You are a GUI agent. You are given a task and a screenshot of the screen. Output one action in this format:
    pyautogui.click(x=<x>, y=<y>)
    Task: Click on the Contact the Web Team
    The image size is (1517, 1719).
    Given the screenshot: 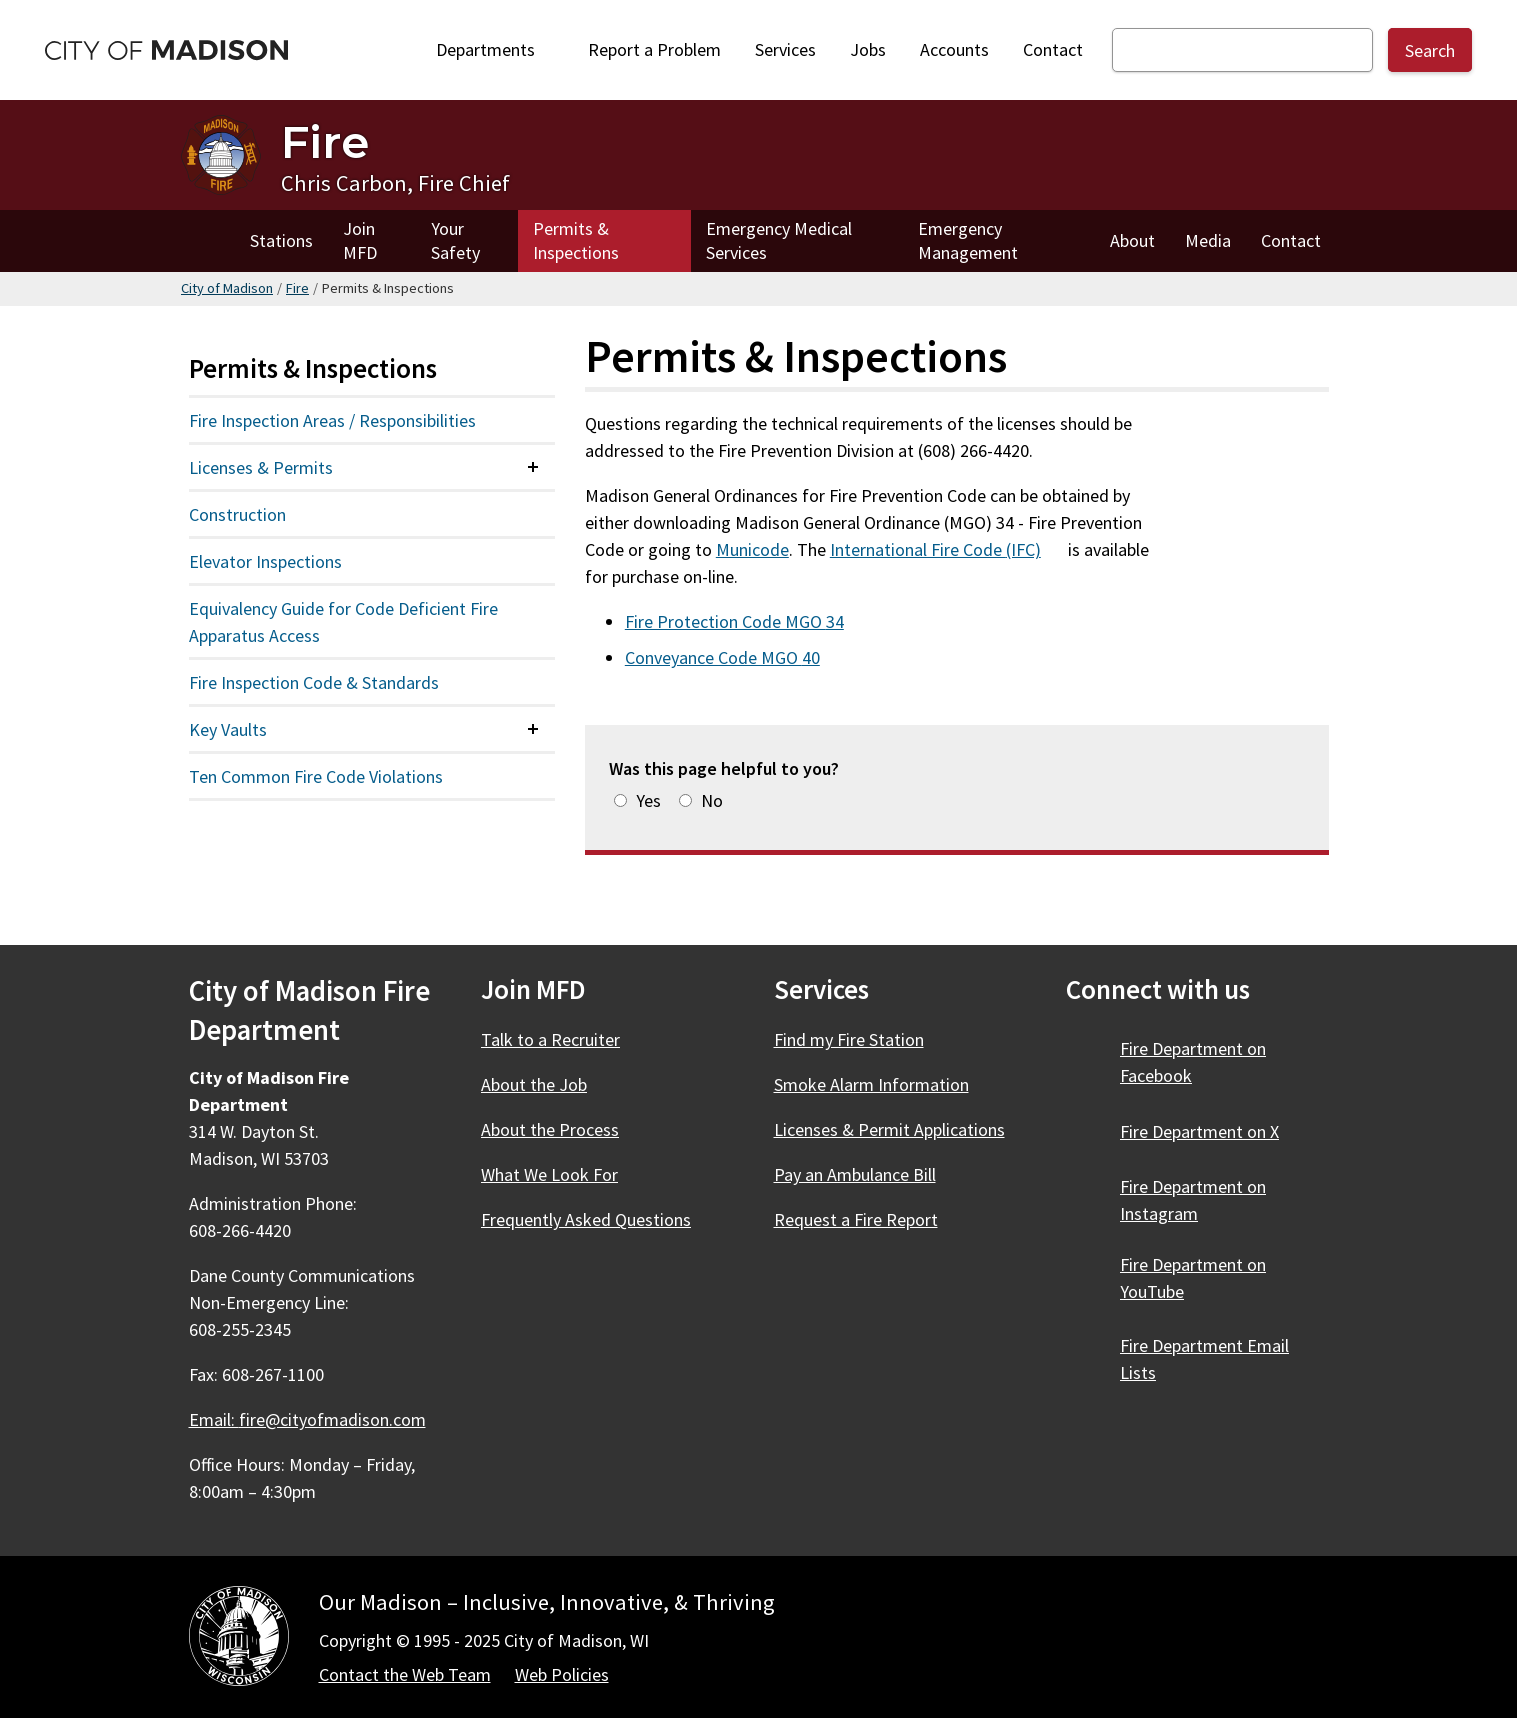 What is the action you would take?
    pyautogui.click(x=405, y=1674)
    